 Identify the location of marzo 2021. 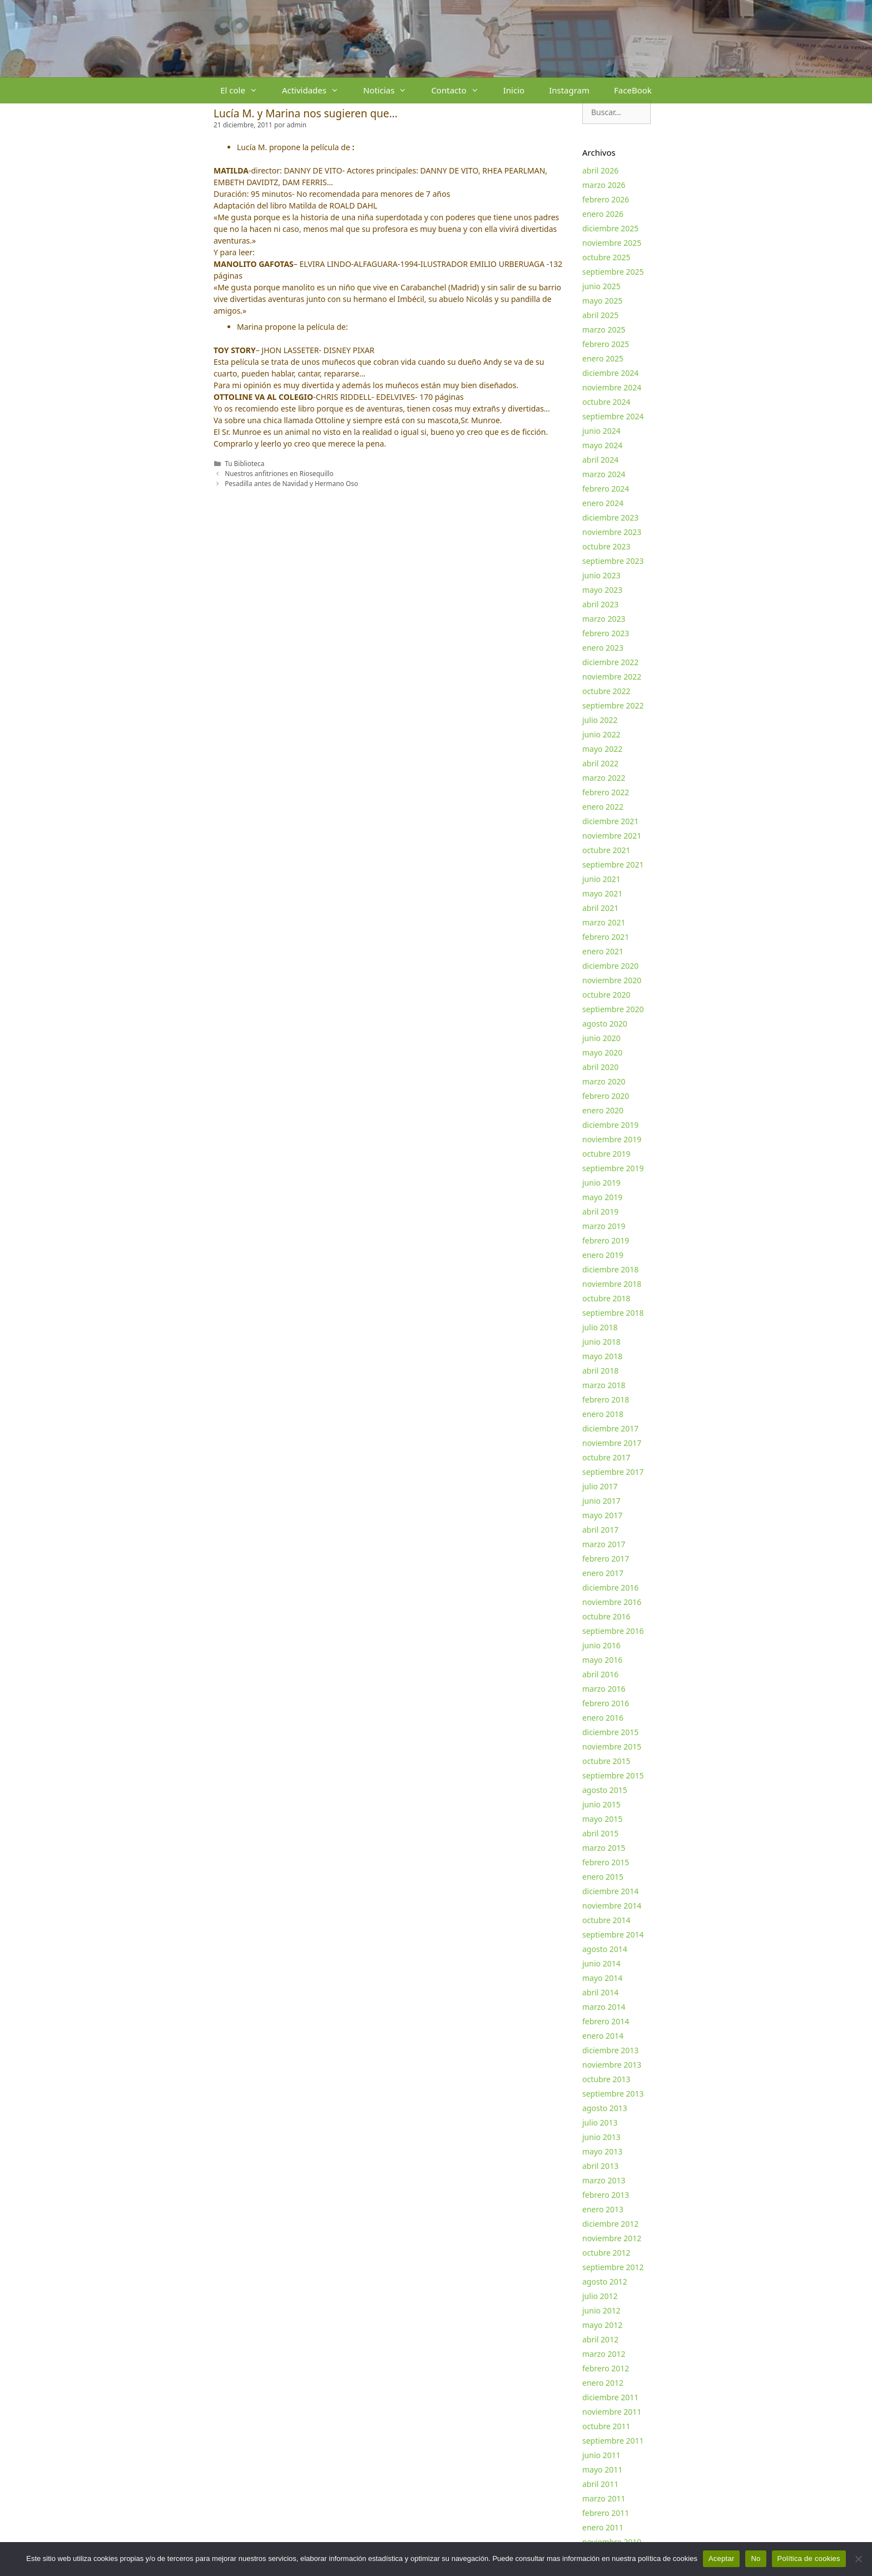
(603, 922).